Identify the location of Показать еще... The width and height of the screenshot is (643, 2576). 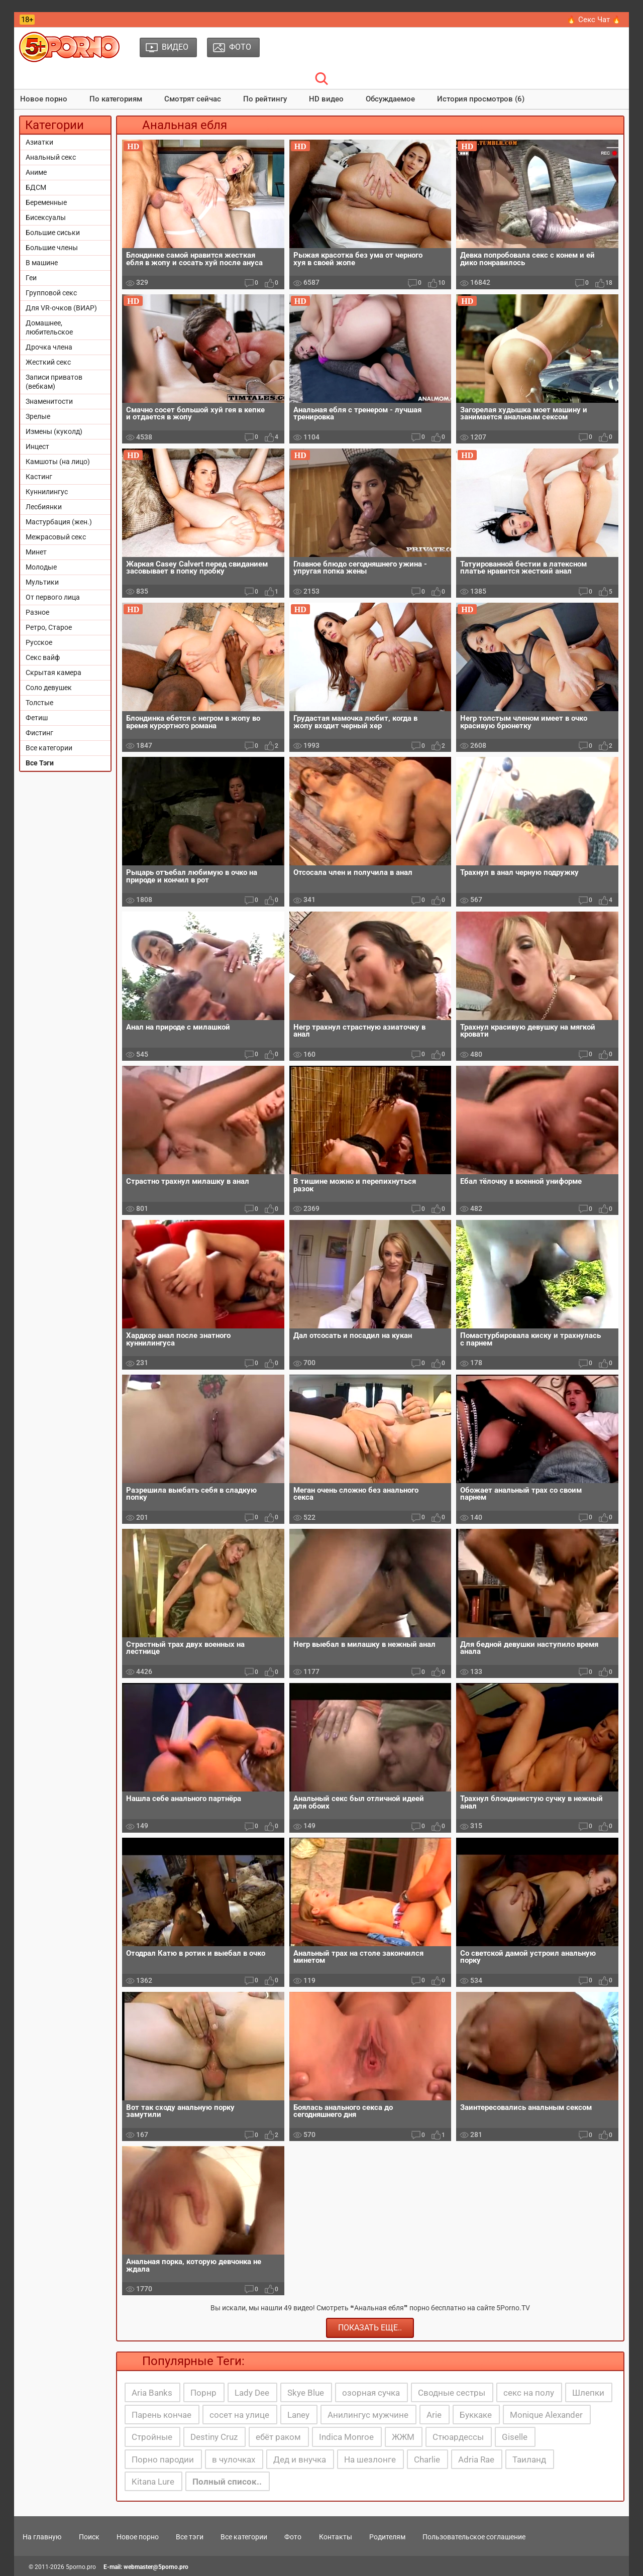
(370, 2327).